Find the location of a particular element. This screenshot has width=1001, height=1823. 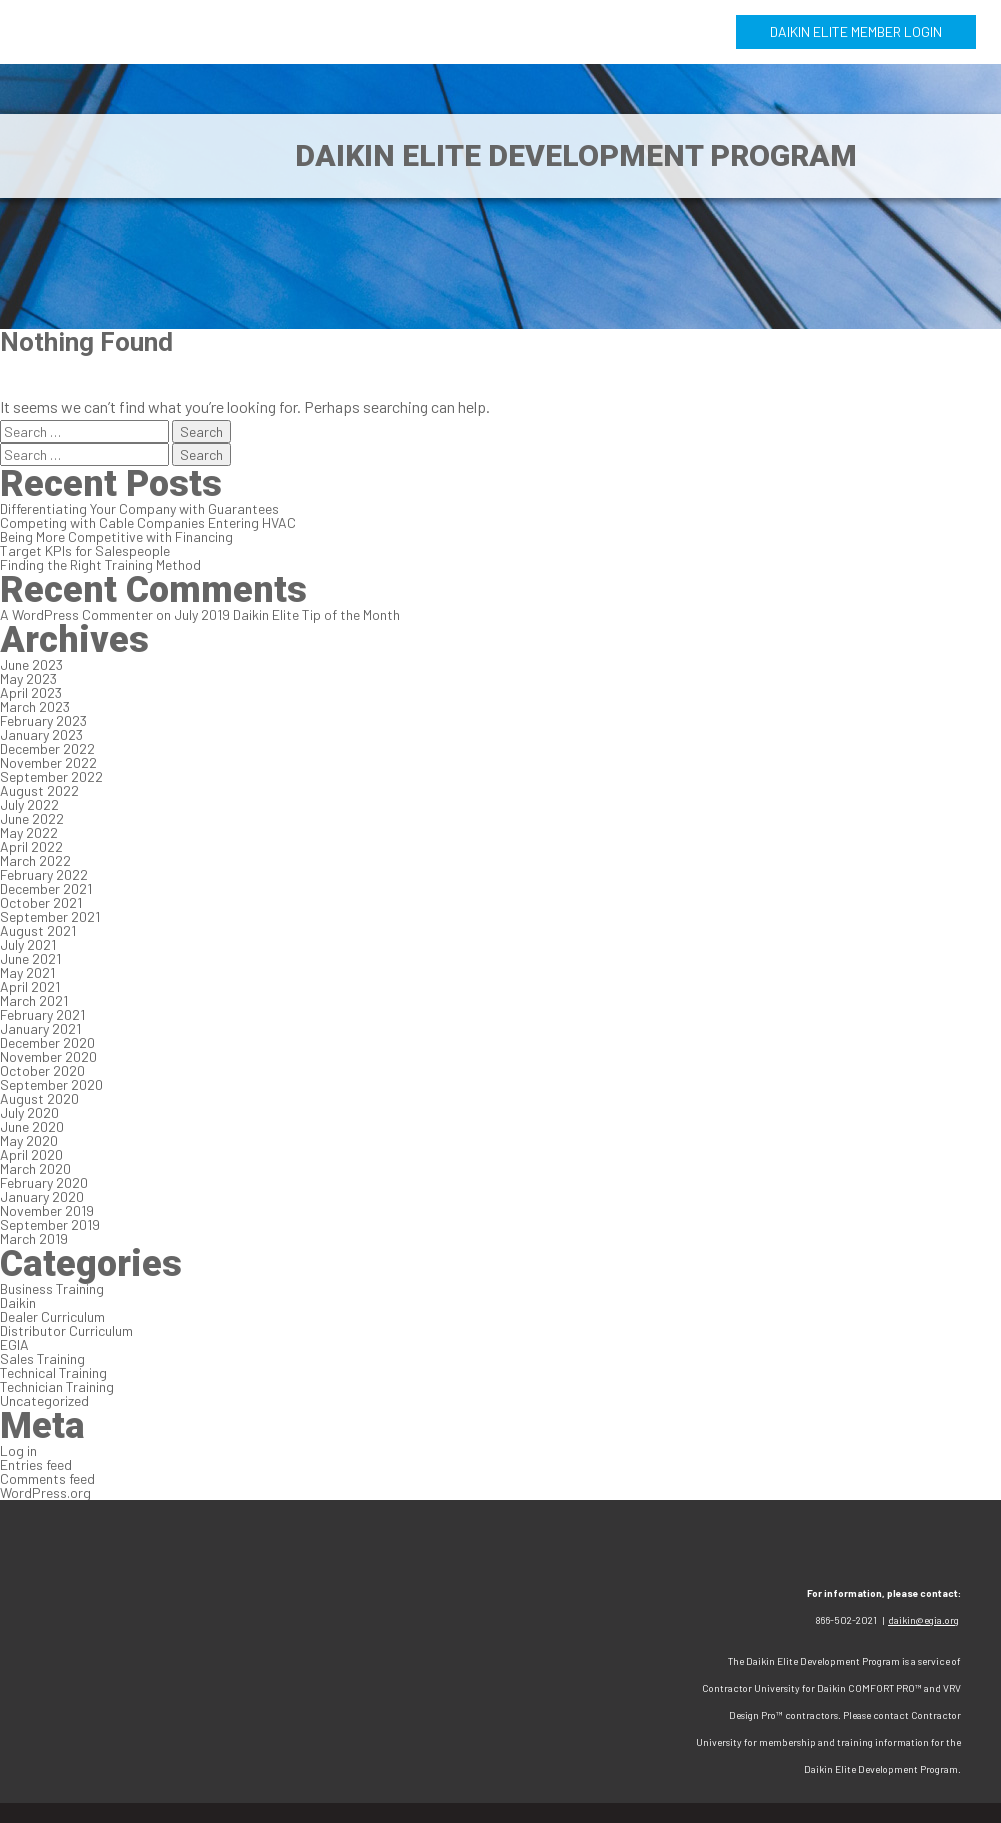

Entries feed is located at coordinates (36, 1464).